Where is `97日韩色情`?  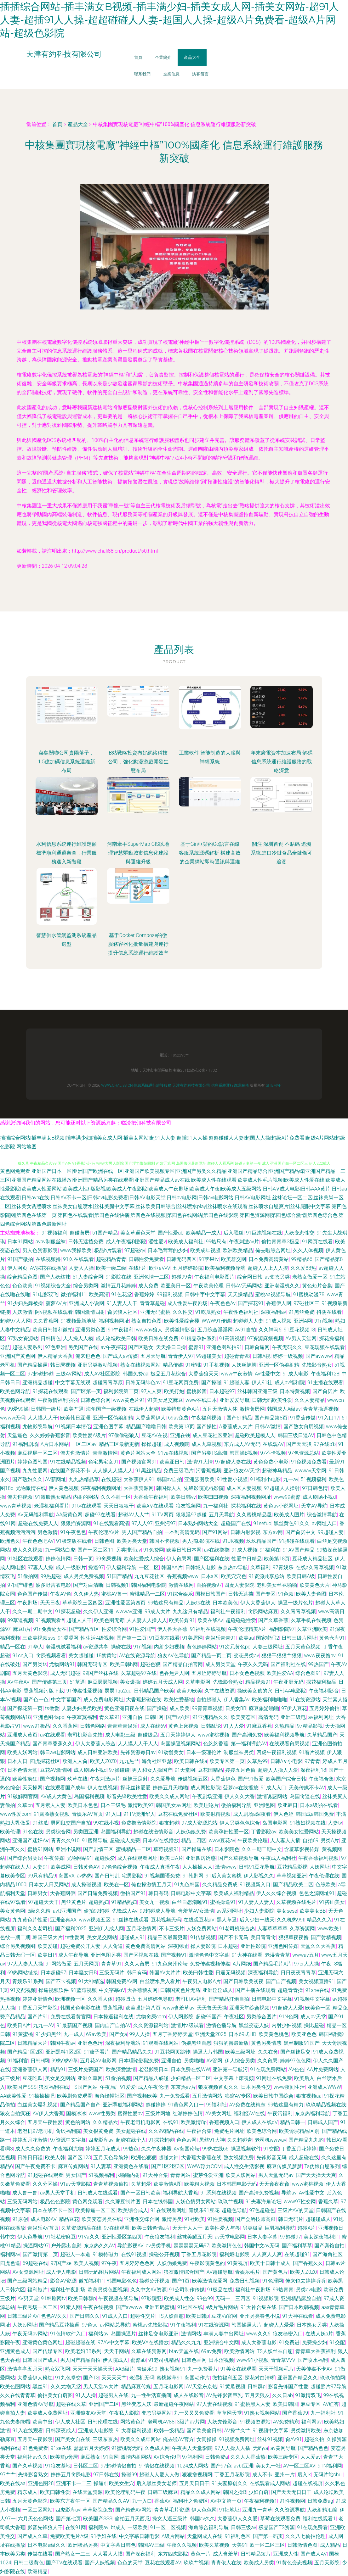 97日韩色情 is located at coordinates (315, 1488).